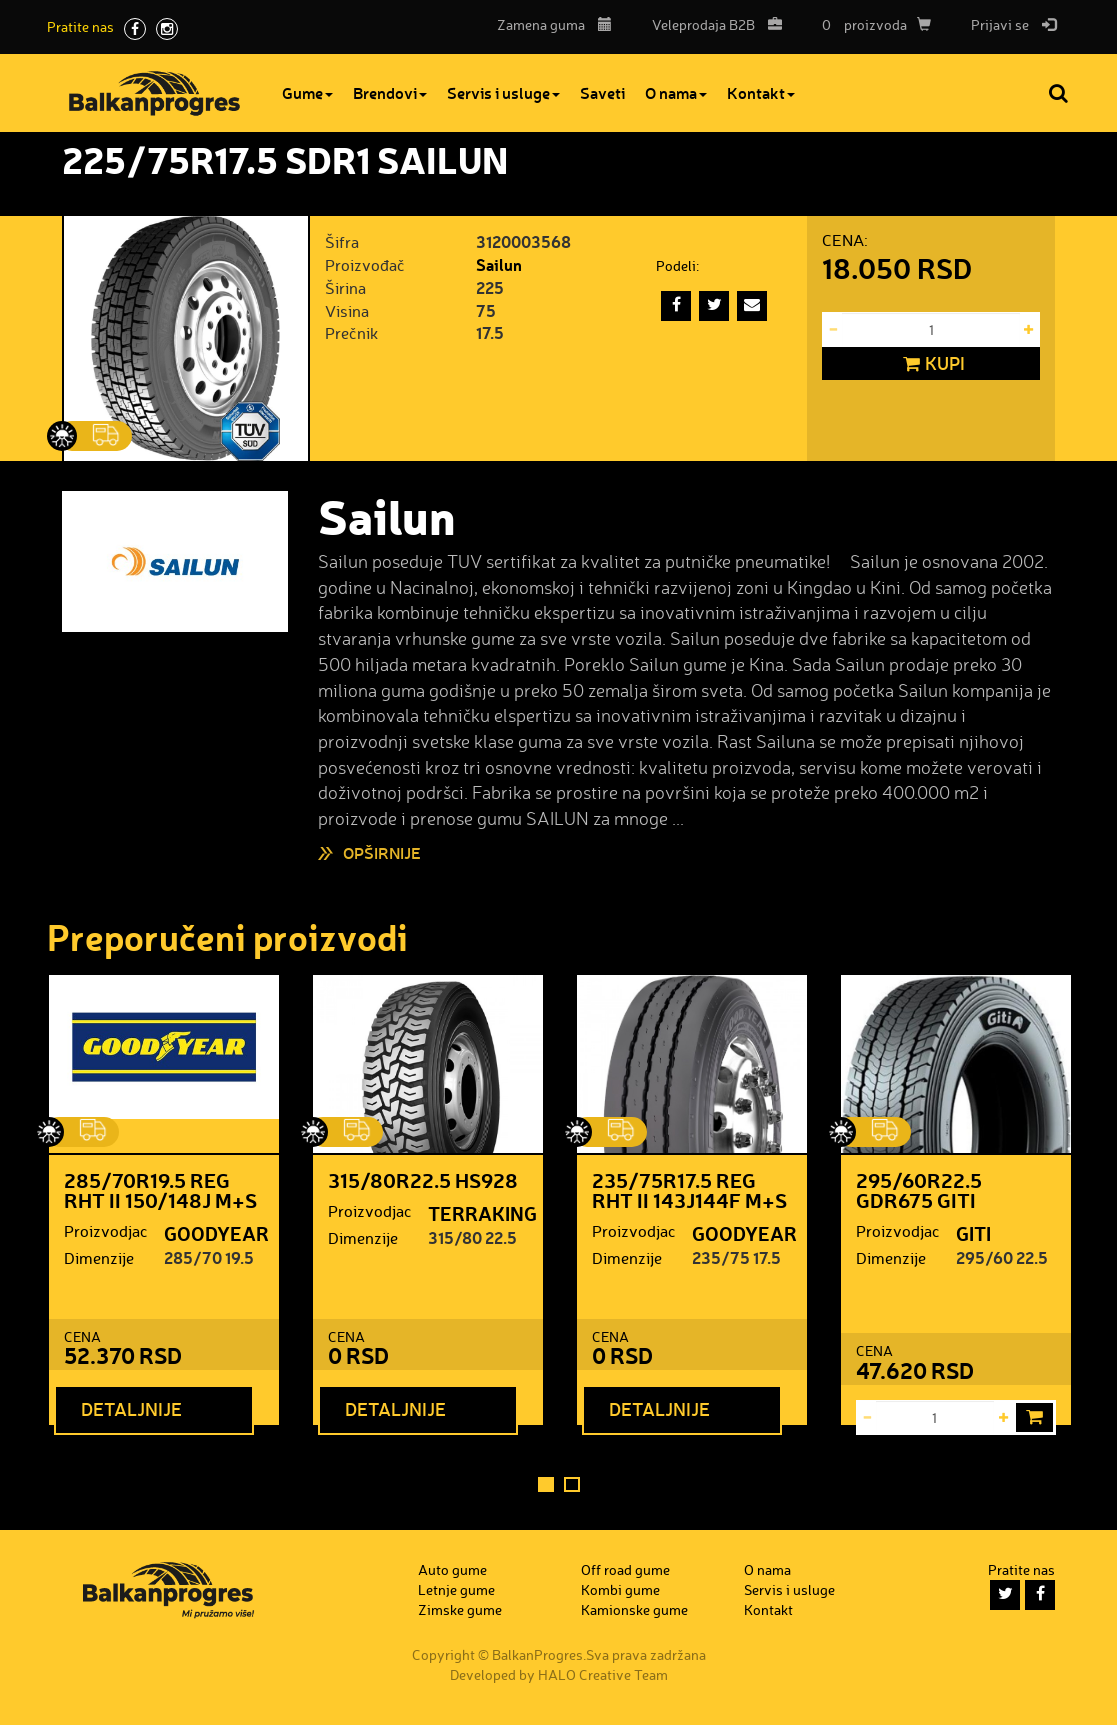 This screenshot has width=1117, height=1725. What do you see at coordinates (460, 1609) in the screenshot?
I see `Zimske gume` at bounding box center [460, 1609].